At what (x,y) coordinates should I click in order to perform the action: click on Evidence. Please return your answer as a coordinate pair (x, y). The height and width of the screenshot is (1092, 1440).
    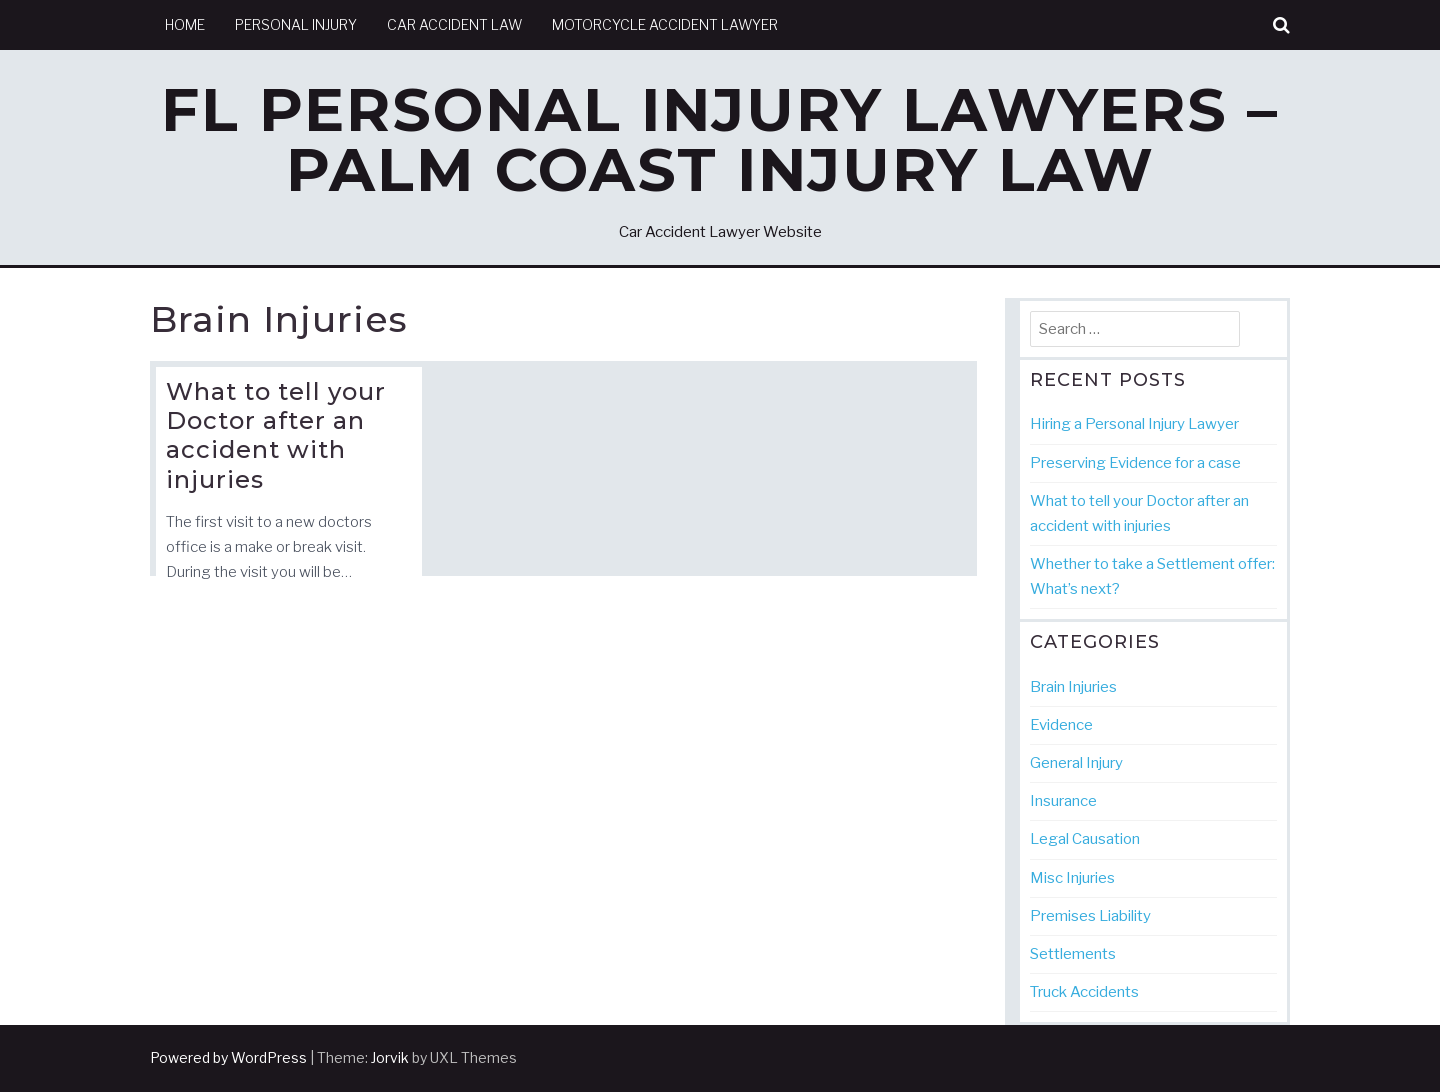
    Looking at the image, I should click on (1061, 725).